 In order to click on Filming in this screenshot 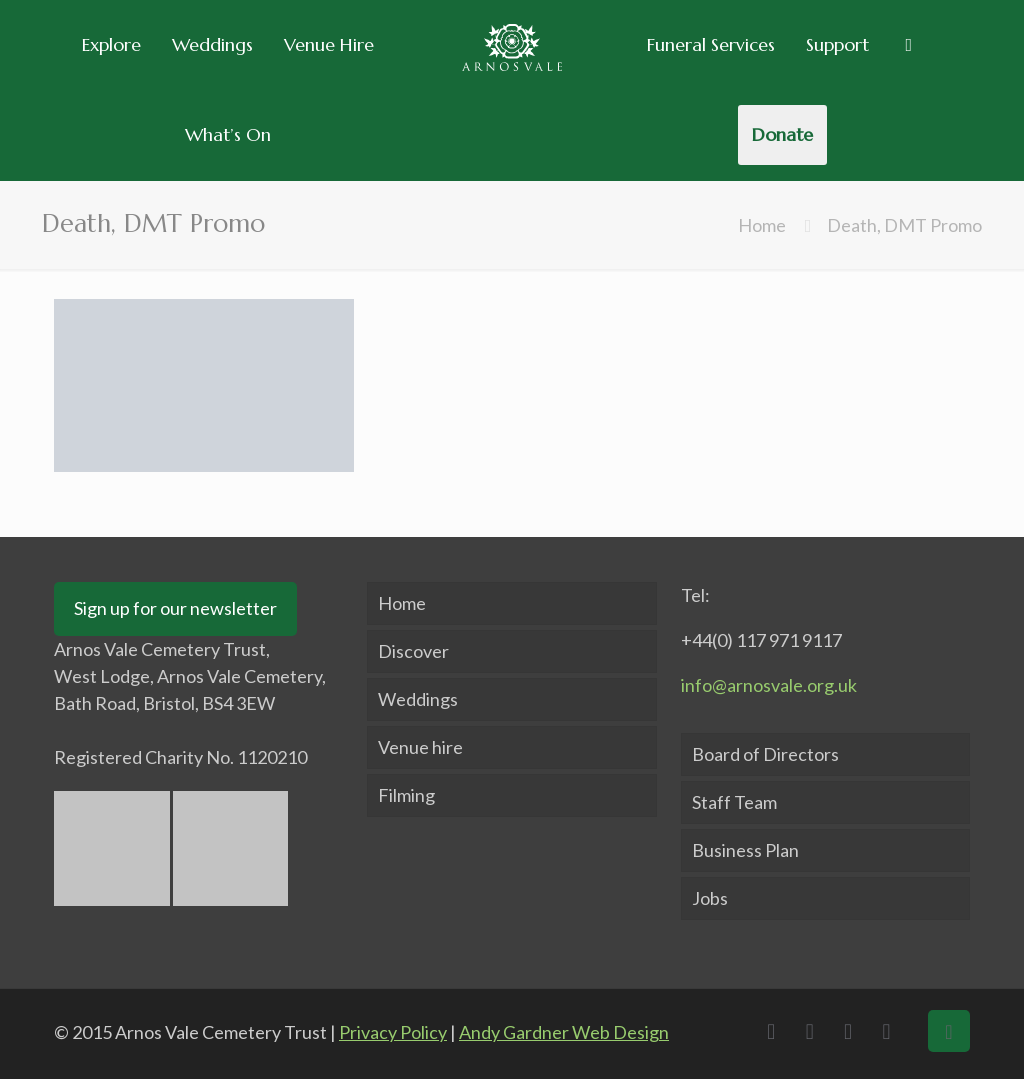, I will do `click(406, 795)`.